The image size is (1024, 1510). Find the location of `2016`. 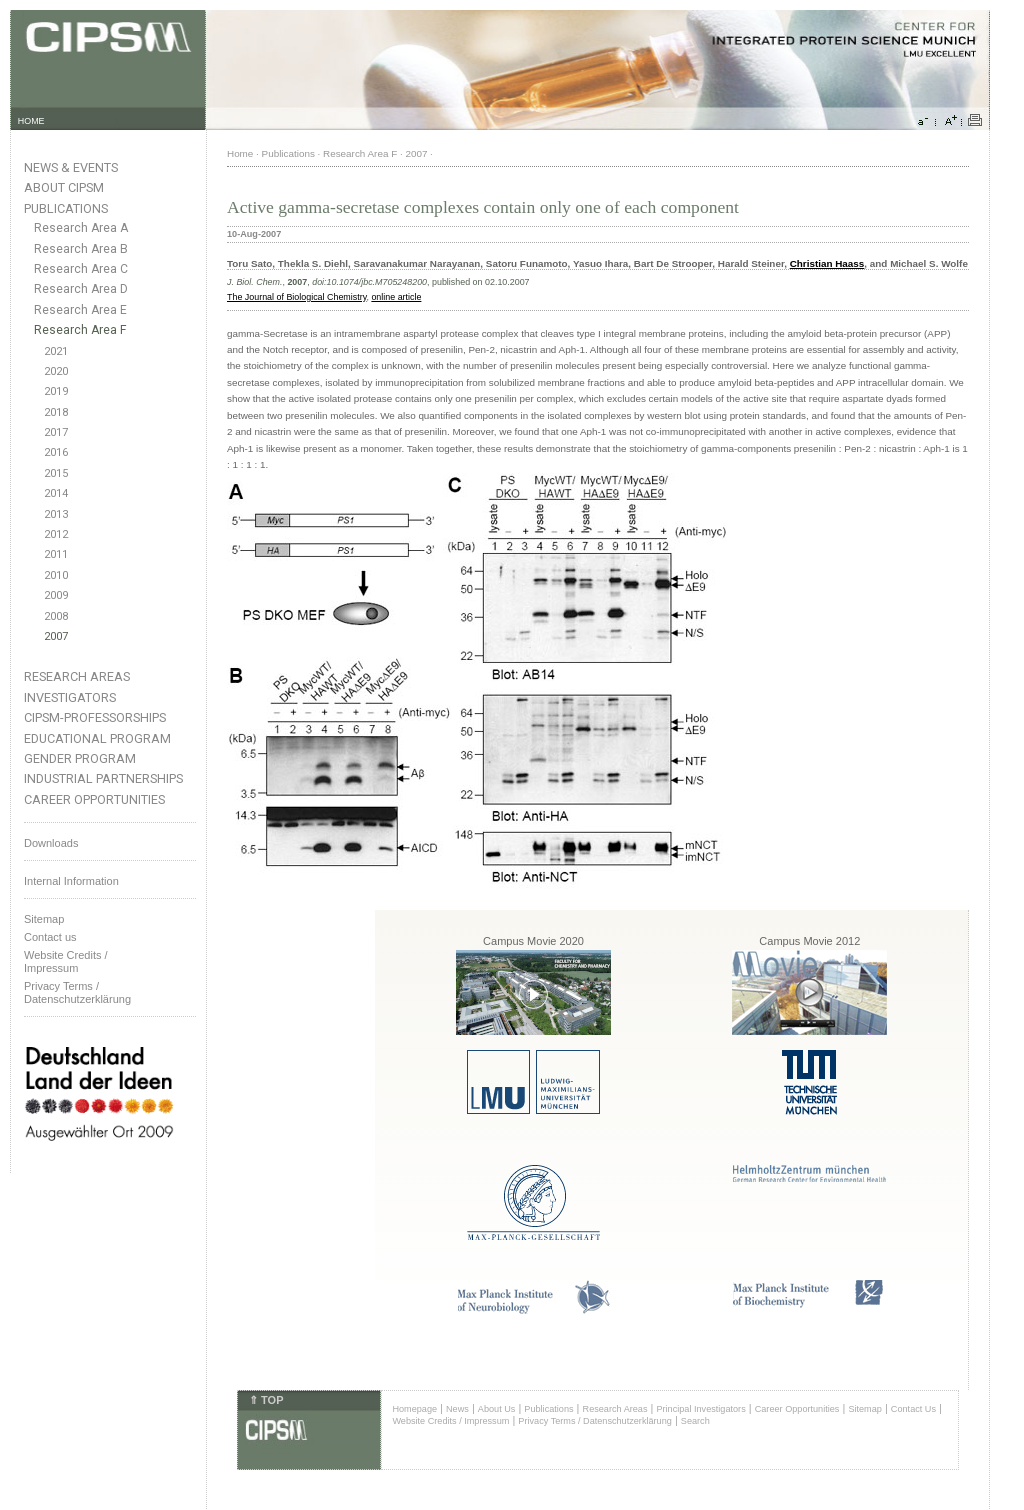

2016 is located at coordinates (56, 452).